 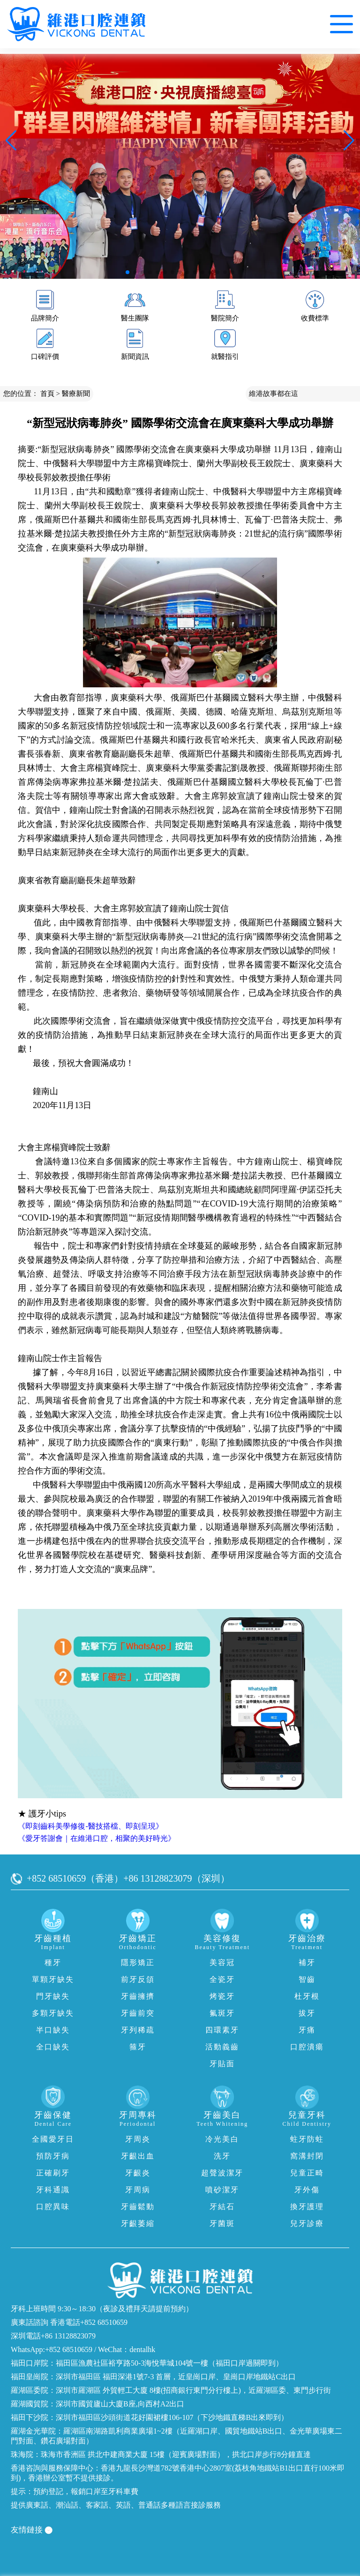 I want to click on 隱形矯正, so click(x=138, y=1962).